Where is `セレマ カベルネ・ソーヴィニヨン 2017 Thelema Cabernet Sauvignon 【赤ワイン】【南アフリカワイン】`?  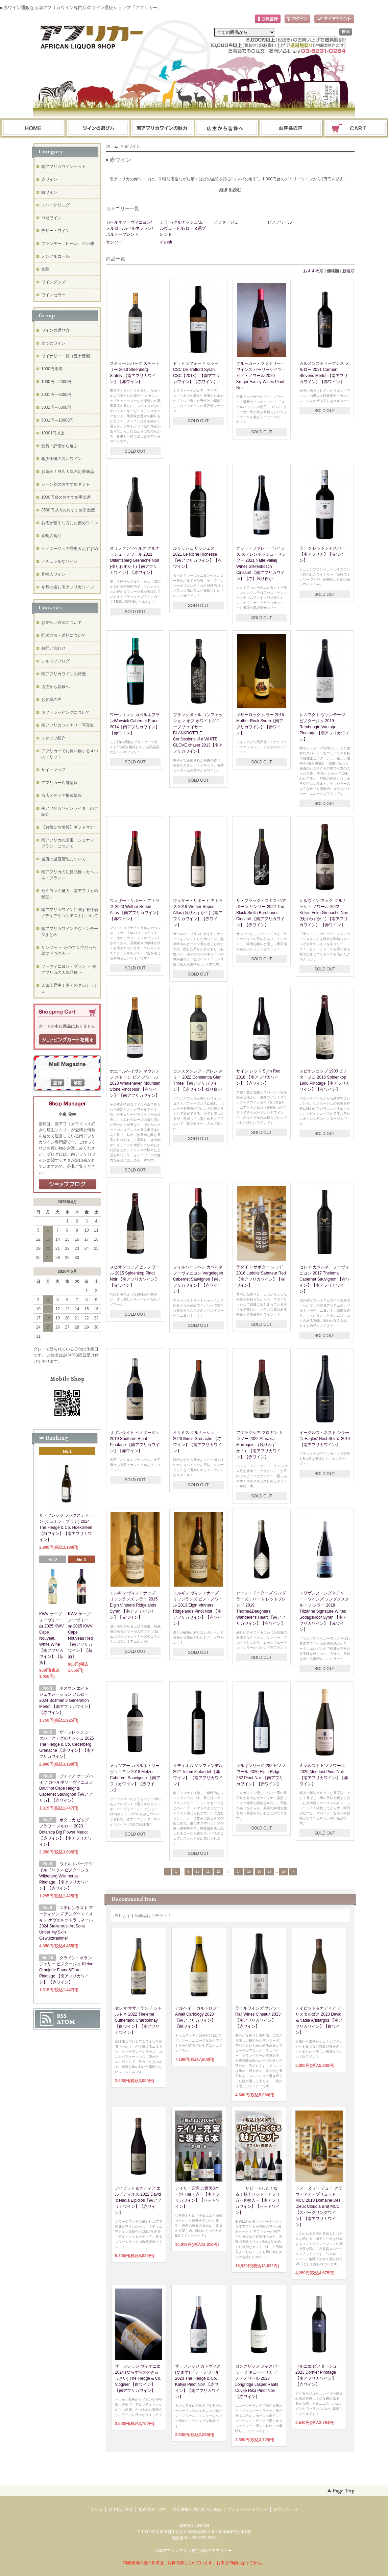 セレマ カベルネ・ソーヴィニヨン 2017 Thelema Cabernet Sauvignon 【赤ワイン】【南アフリカワイン】 is located at coordinates (324, 1279).